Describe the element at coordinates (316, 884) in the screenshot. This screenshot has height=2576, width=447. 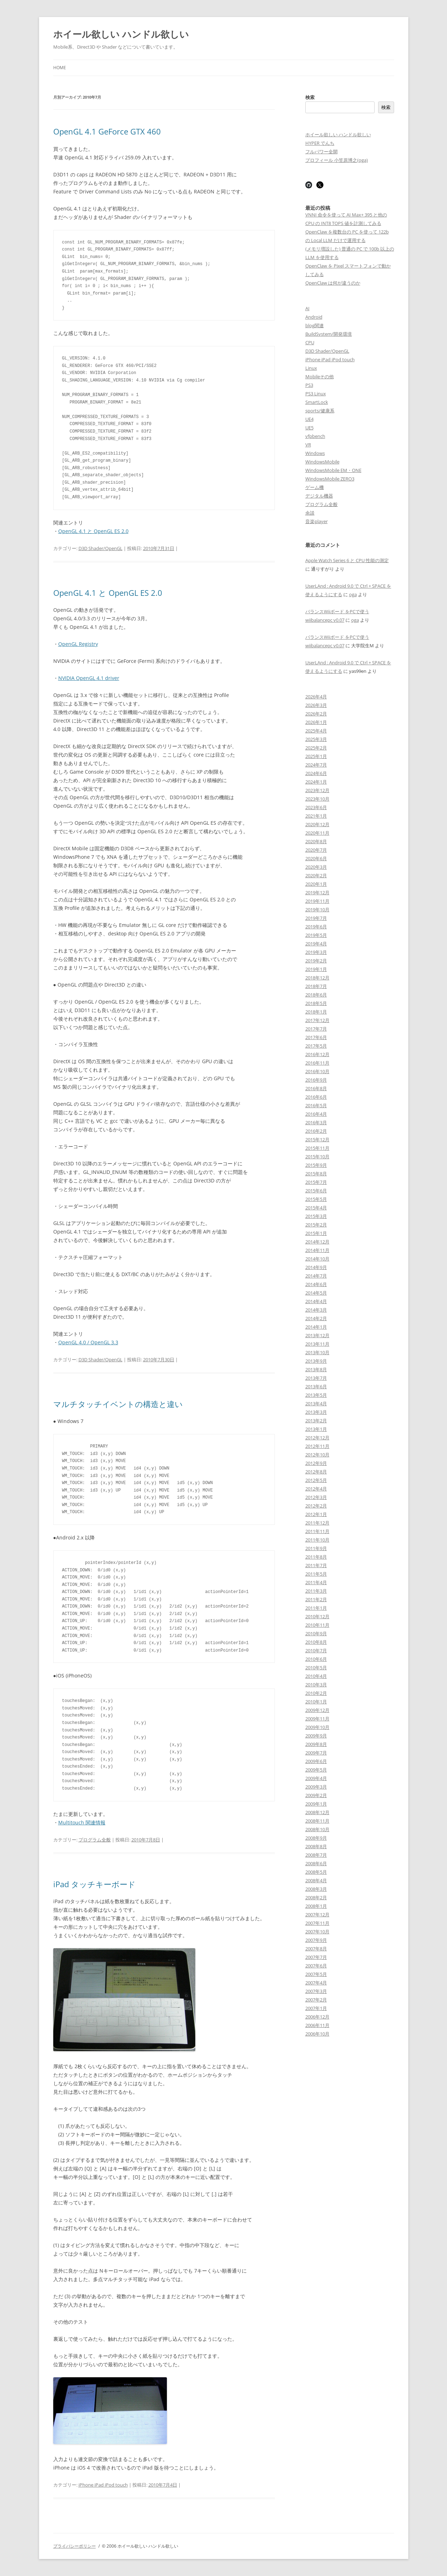
I see `2020年1月` at that location.